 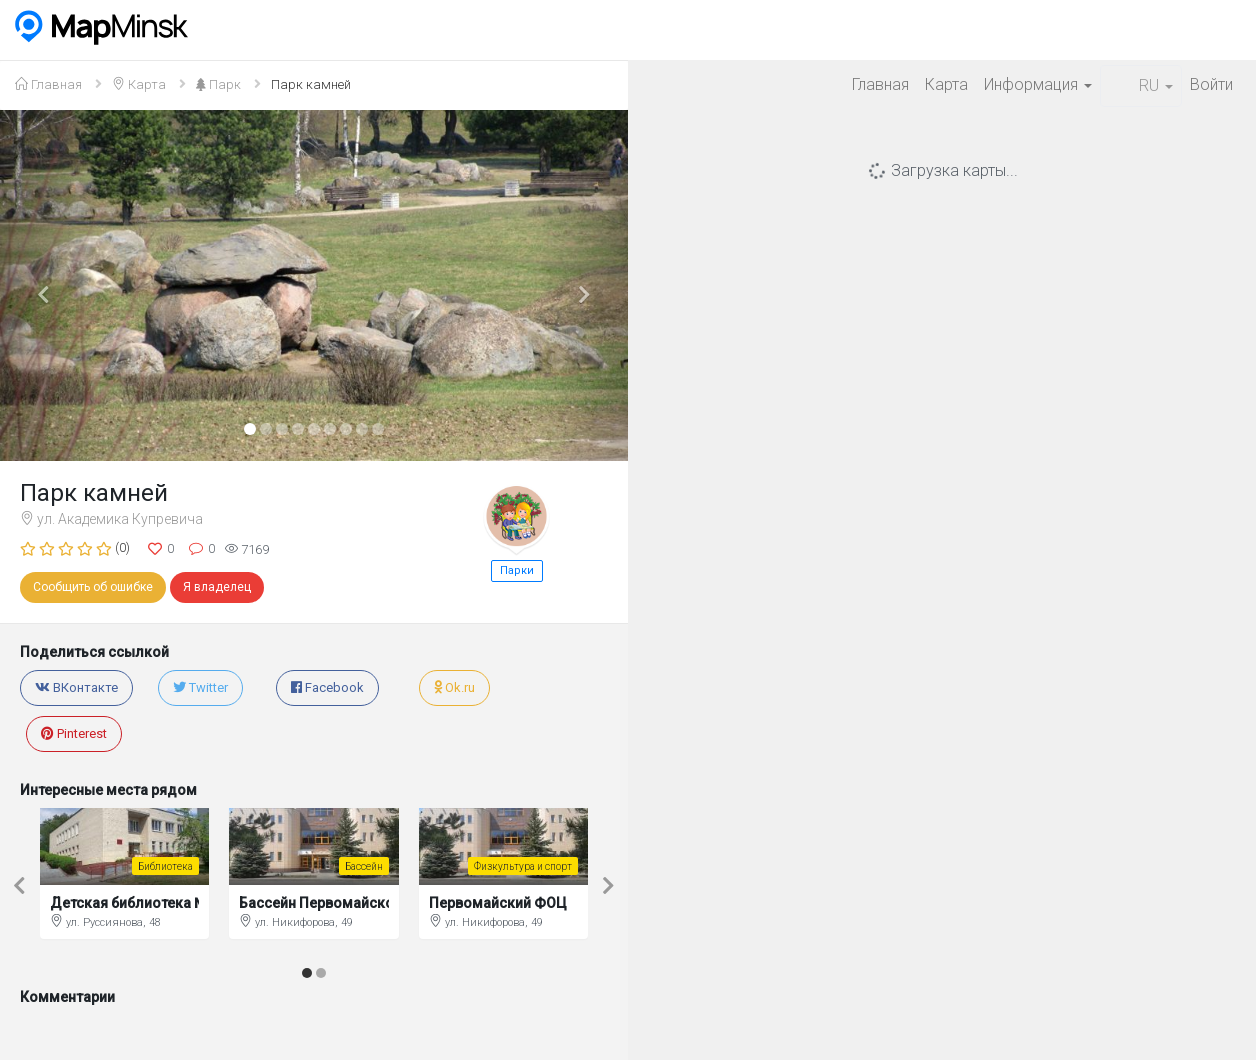 What do you see at coordinates (1038, 84) in the screenshot?
I see `Информация [button]` at bounding box center [1038, 84].